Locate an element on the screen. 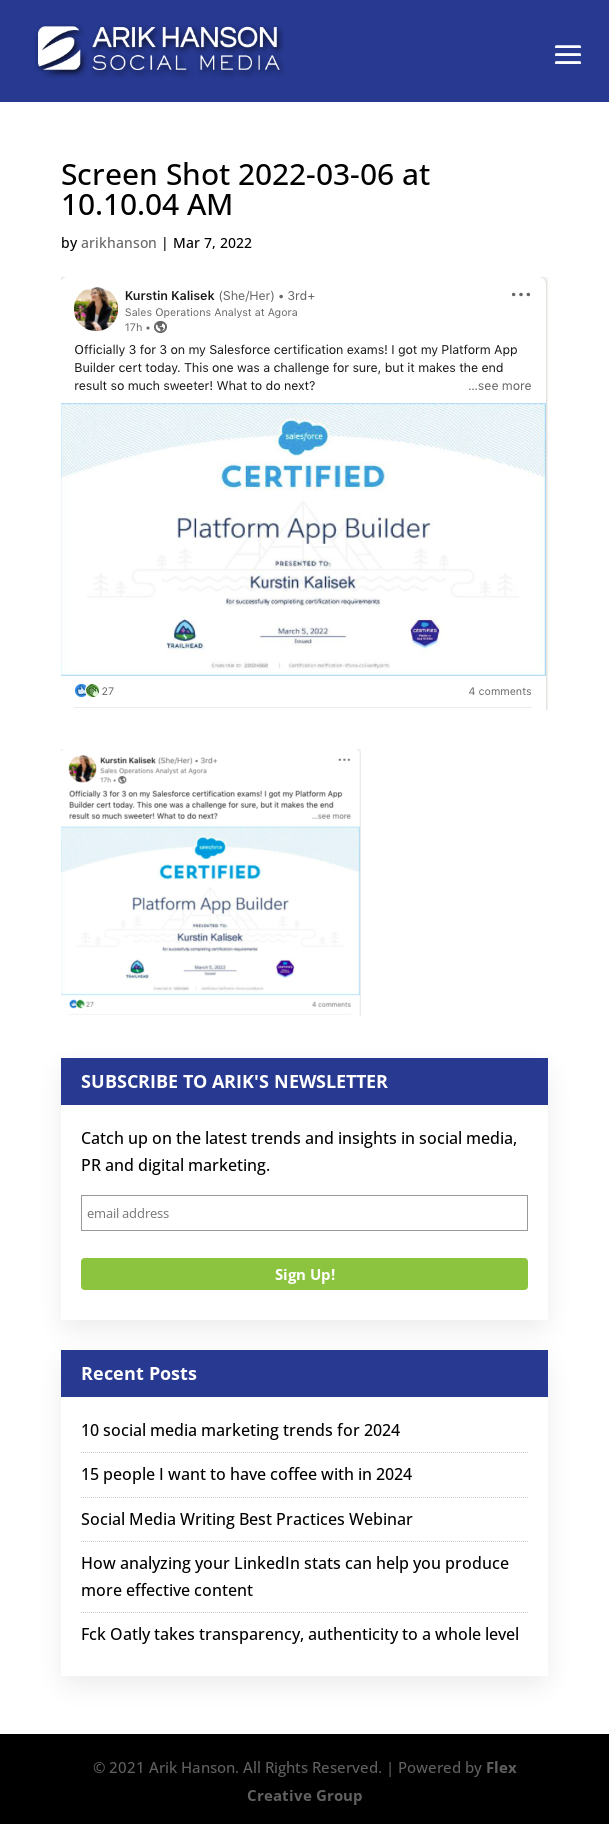 This screenshot has width=609, height=1842. 10 social media marketing trends for 2024 is located at coordinates (240, 1430).